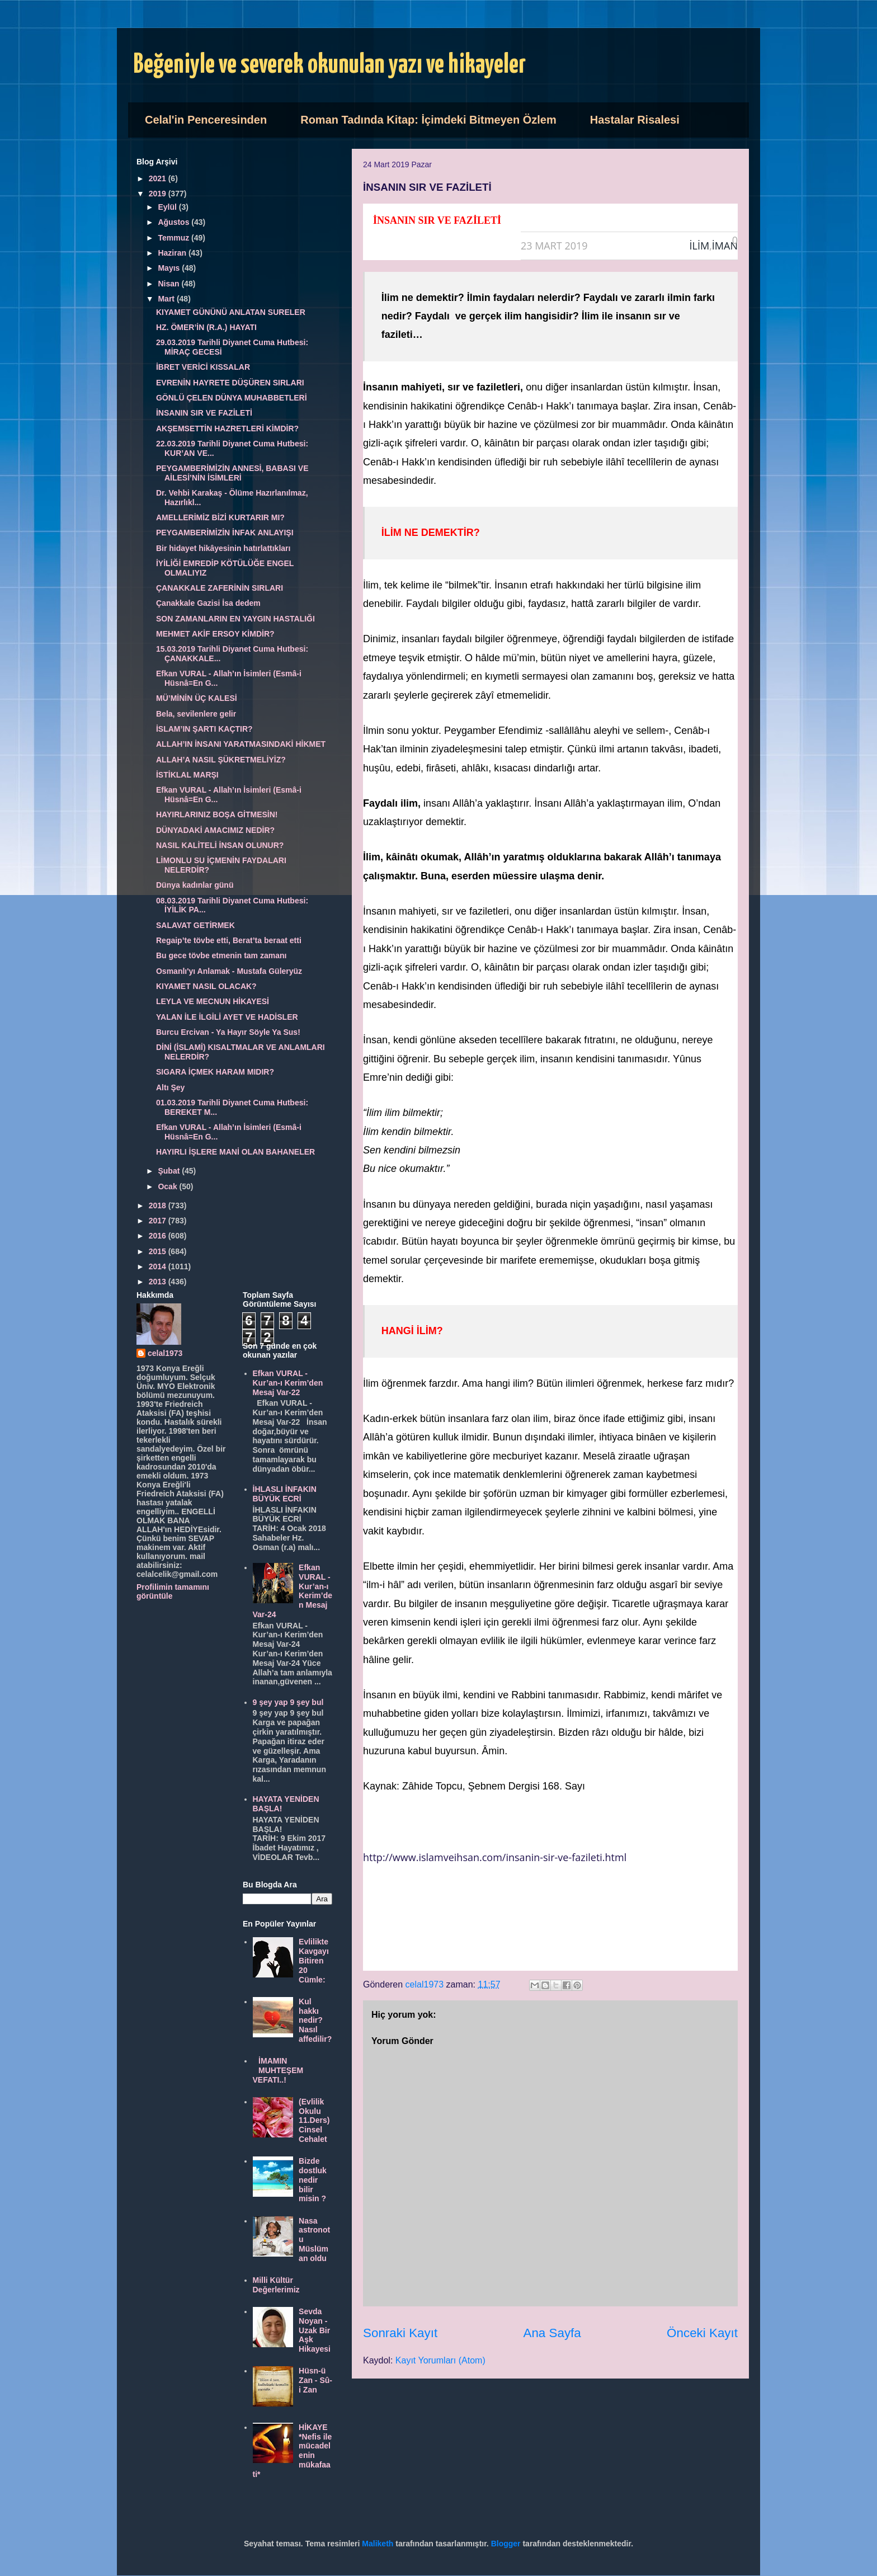 This screenshot has height=2576, width=877. I want to click on AKŞEMSETTİN HAZRETLERİ KİMDİR?, so click(227, 428).